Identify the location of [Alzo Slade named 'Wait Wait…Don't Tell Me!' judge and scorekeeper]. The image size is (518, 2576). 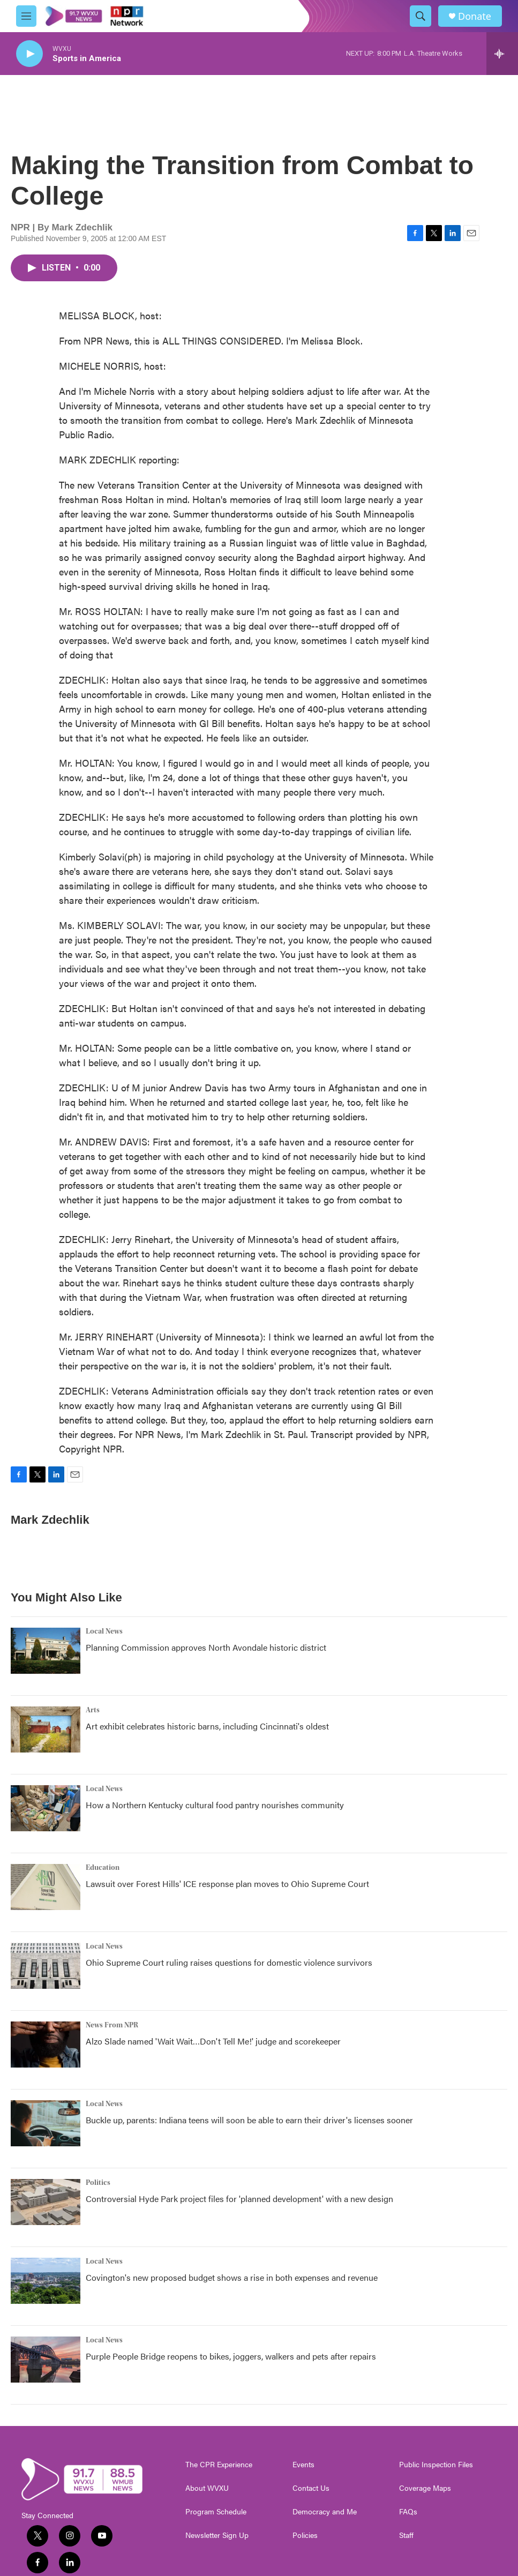
(45, 2044).